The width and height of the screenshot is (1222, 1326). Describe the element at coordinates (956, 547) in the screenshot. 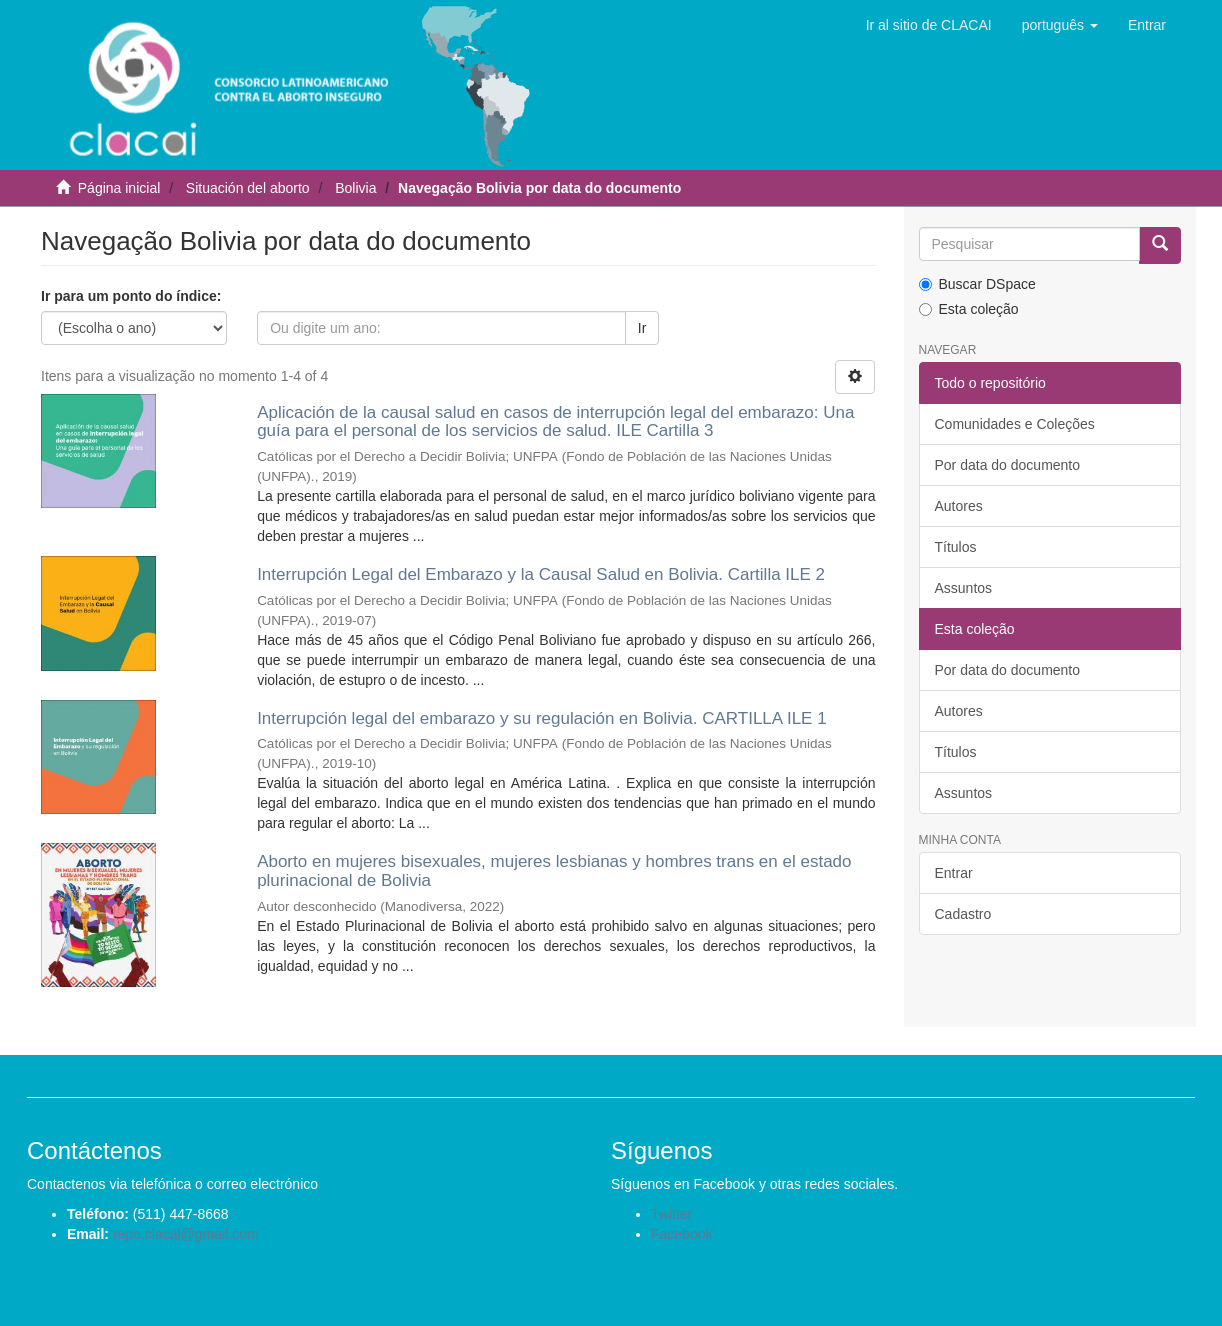

I see `Títulos` at that location.